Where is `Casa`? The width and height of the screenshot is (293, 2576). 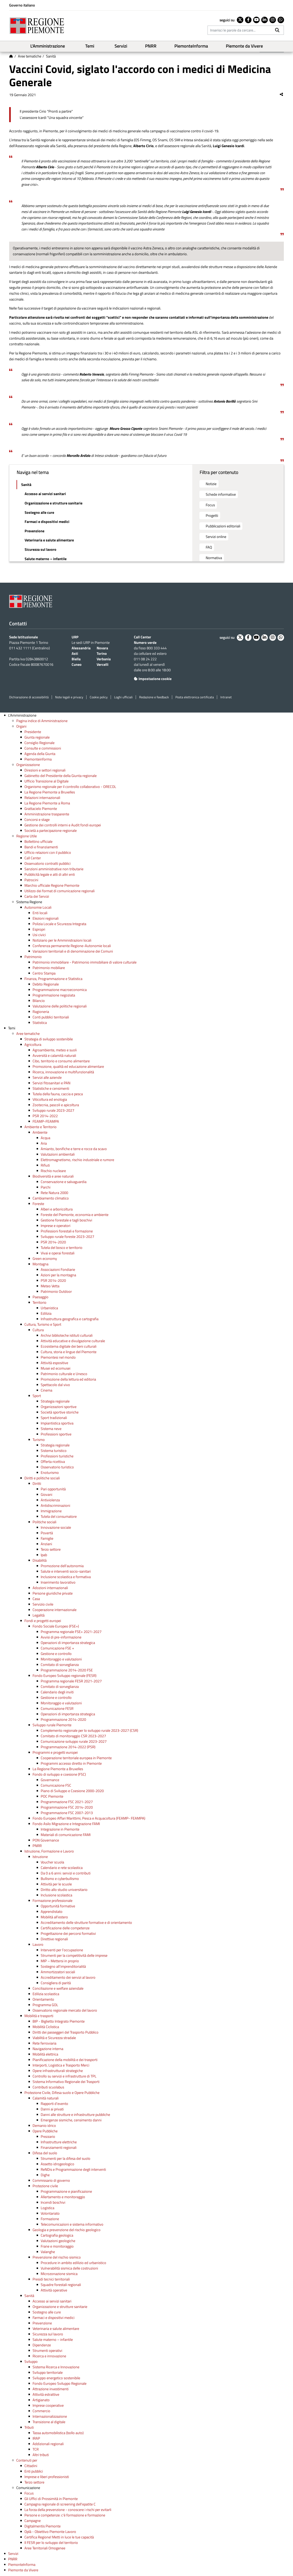
Casa is located at coordinates (36, 1598).